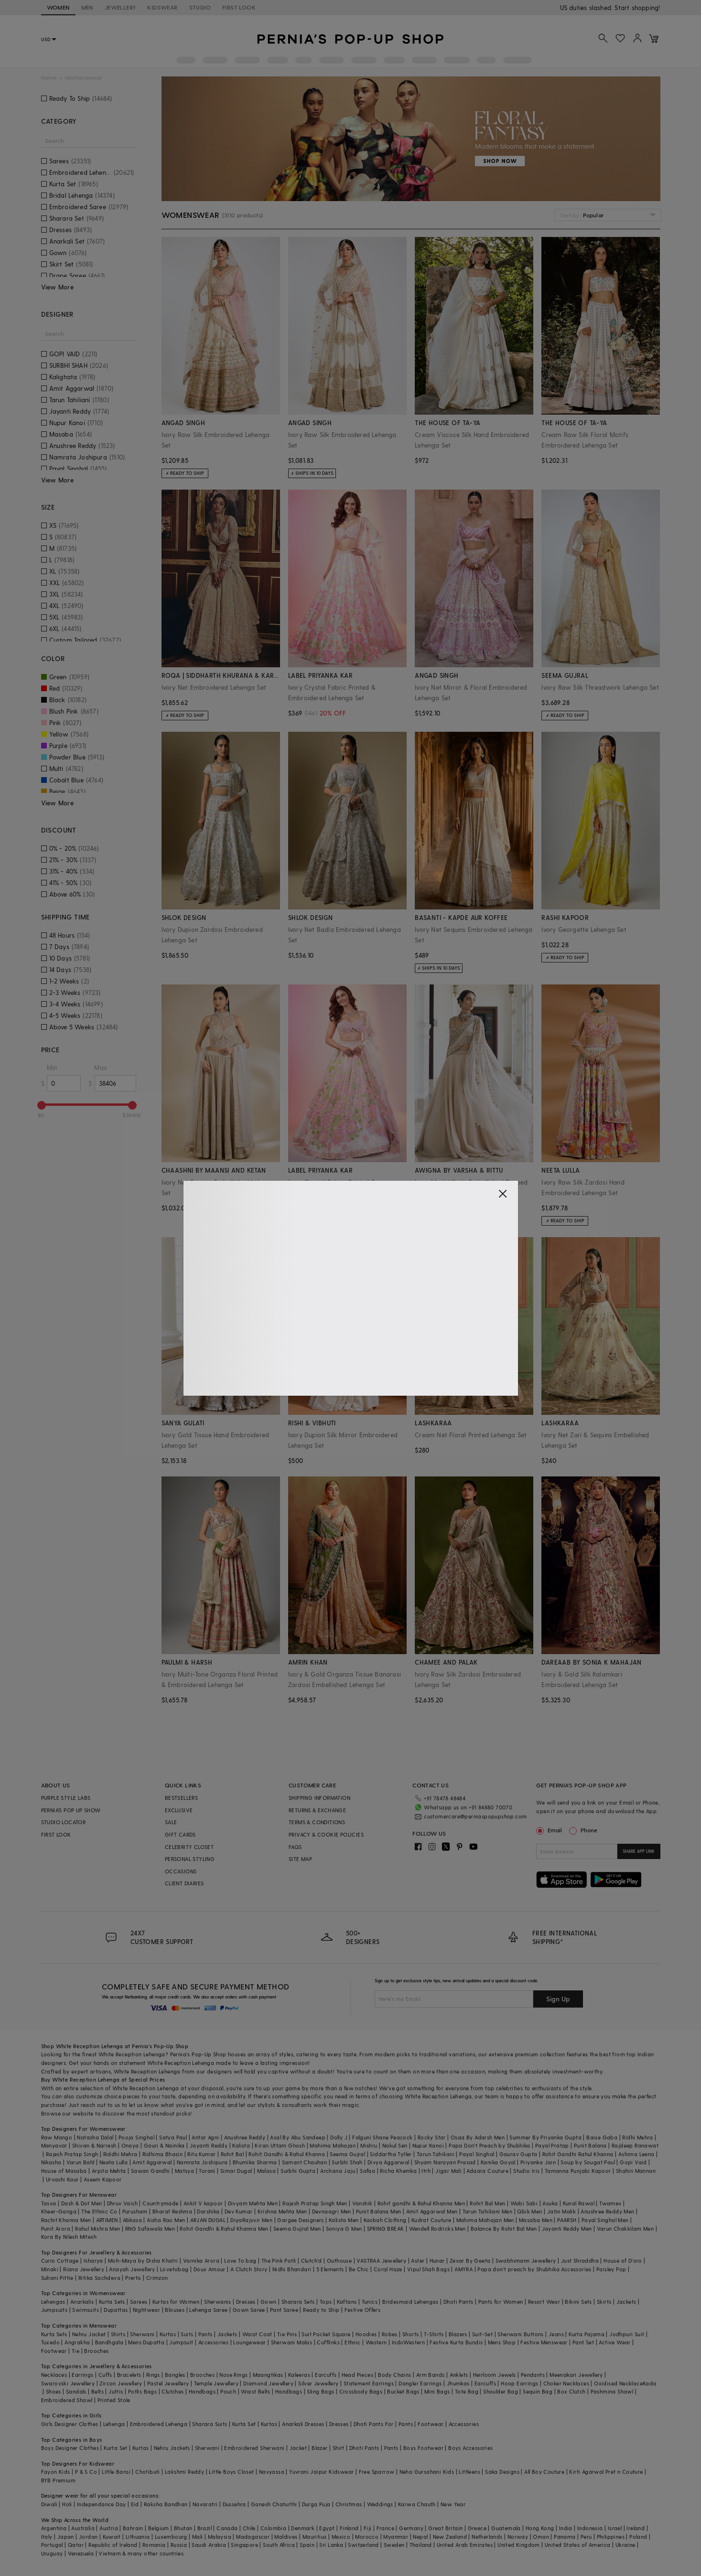 Image resolution: width=701 pixels, height=2576 pixels. What do you see at coordinates (314, 2203) in the screenshot?
I see `Rajesh Pratap Singh Men` at bounding box center [314, 2203].